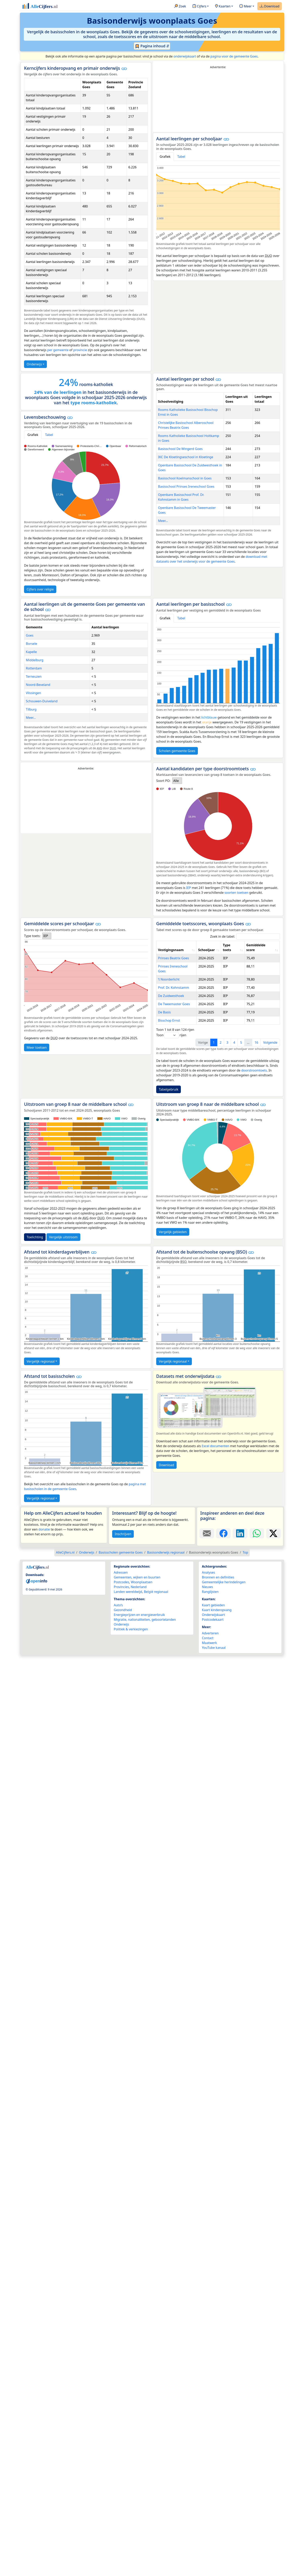 This screenshot has height=2576, width=304. Describe the element at coordinates (31, 709) in the screenshot. I see `Tilburg` at that location.